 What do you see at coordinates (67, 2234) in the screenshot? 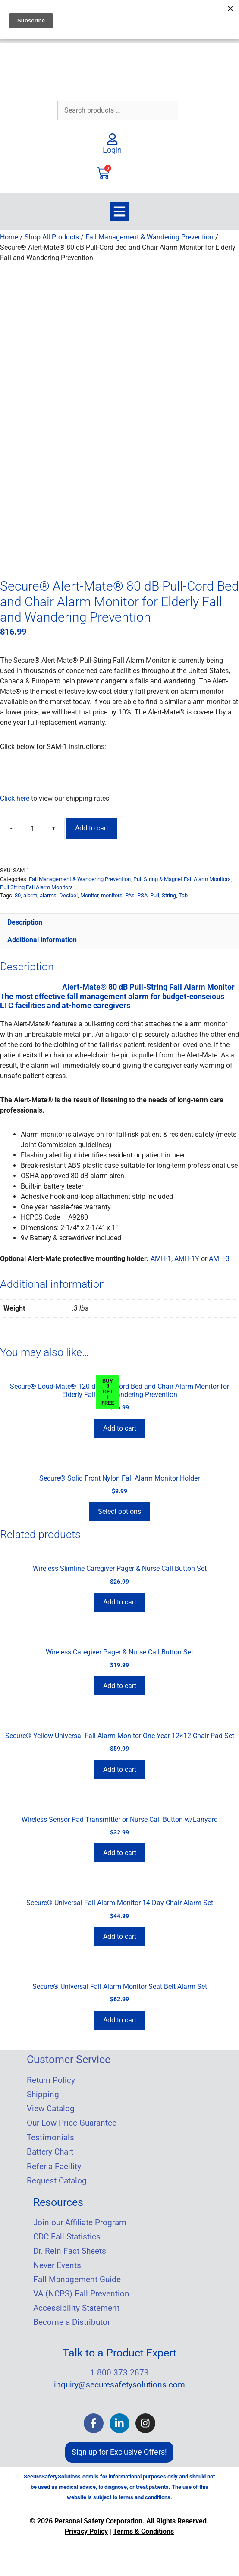
I see `CDC Fall Statistics` at bounding box center [67, 2234].